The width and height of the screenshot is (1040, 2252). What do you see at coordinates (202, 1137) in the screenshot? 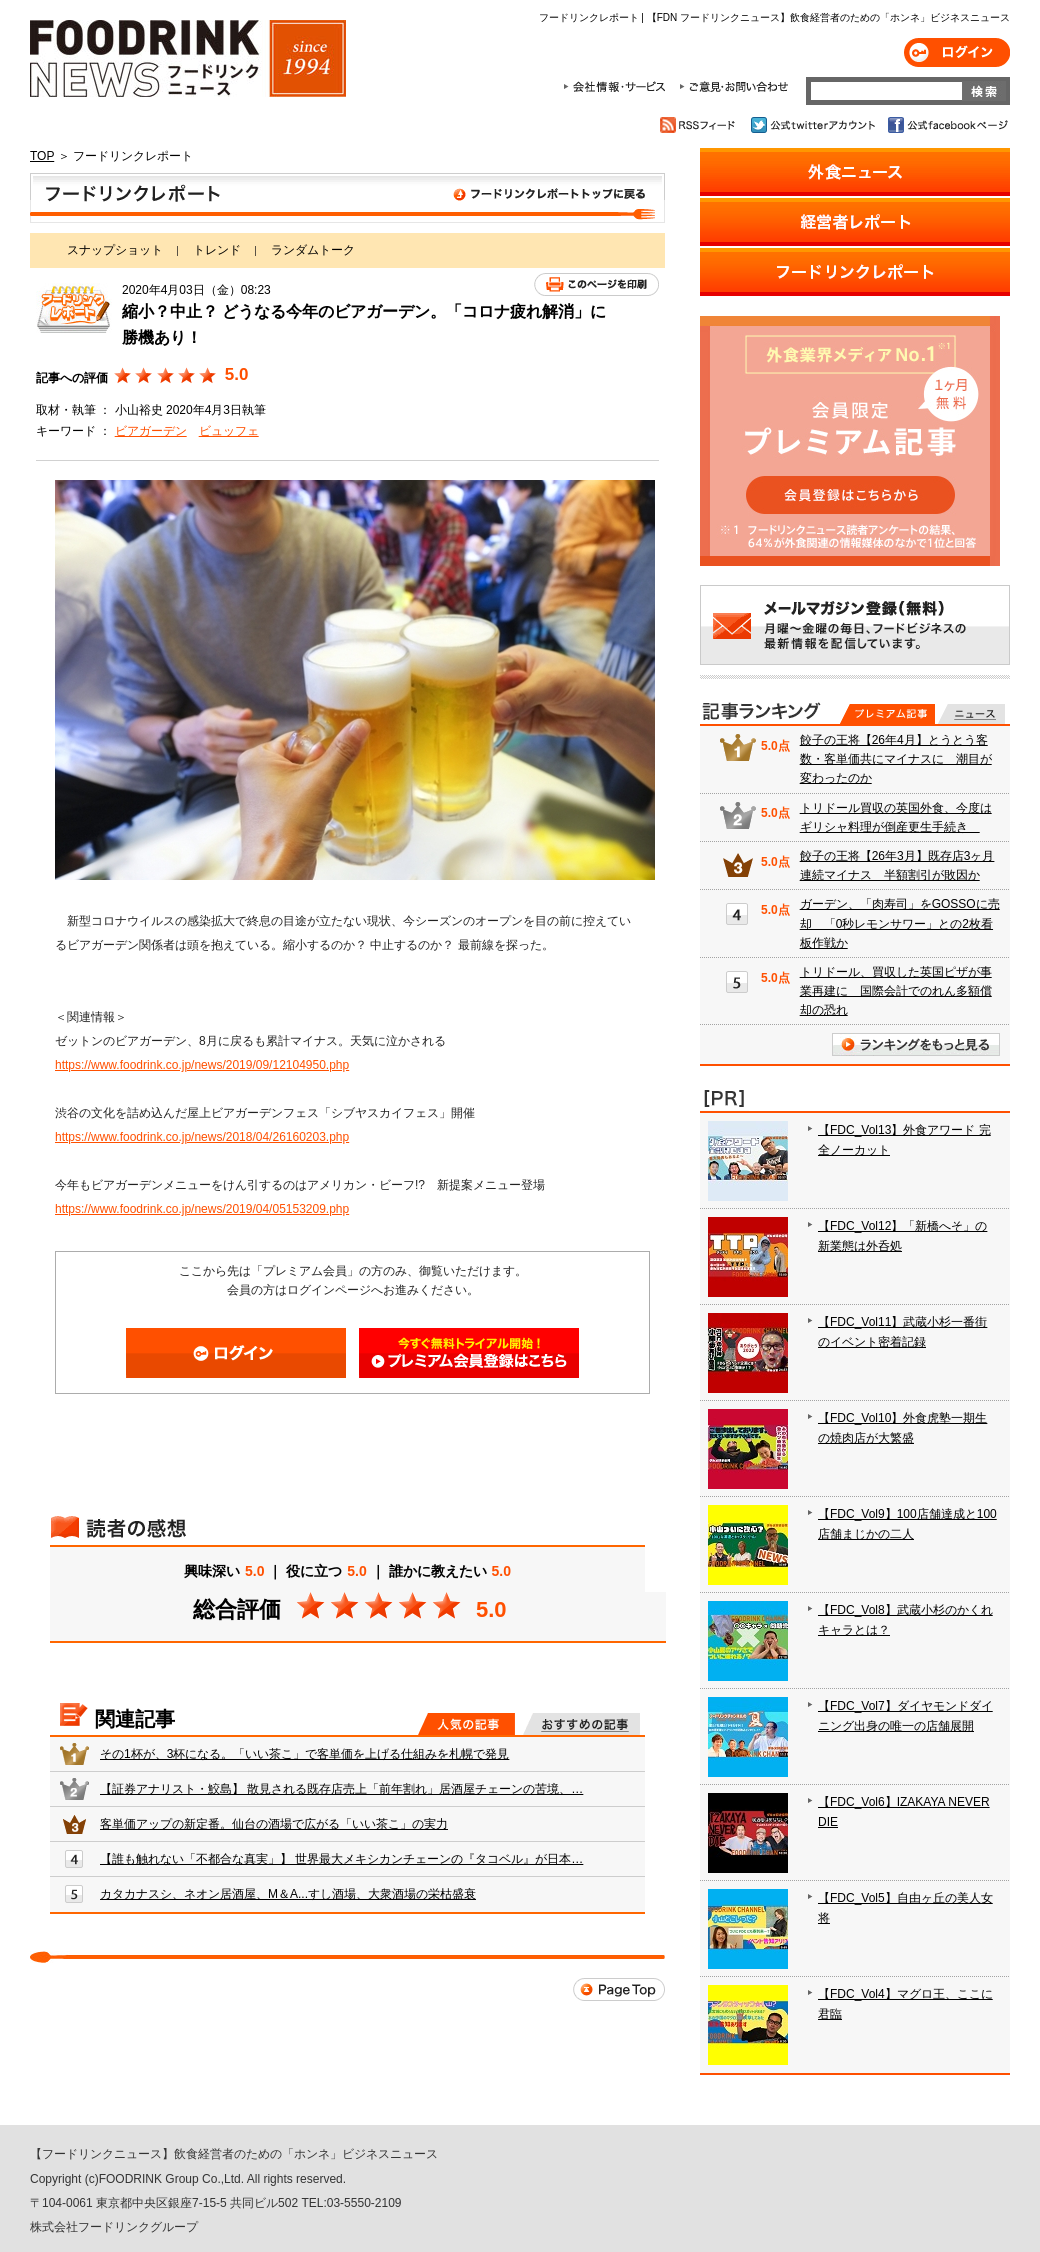
I see `https://www.foodrink.co.jp/news/2018/04/26160203.php` at bounding box center [202, 1137].